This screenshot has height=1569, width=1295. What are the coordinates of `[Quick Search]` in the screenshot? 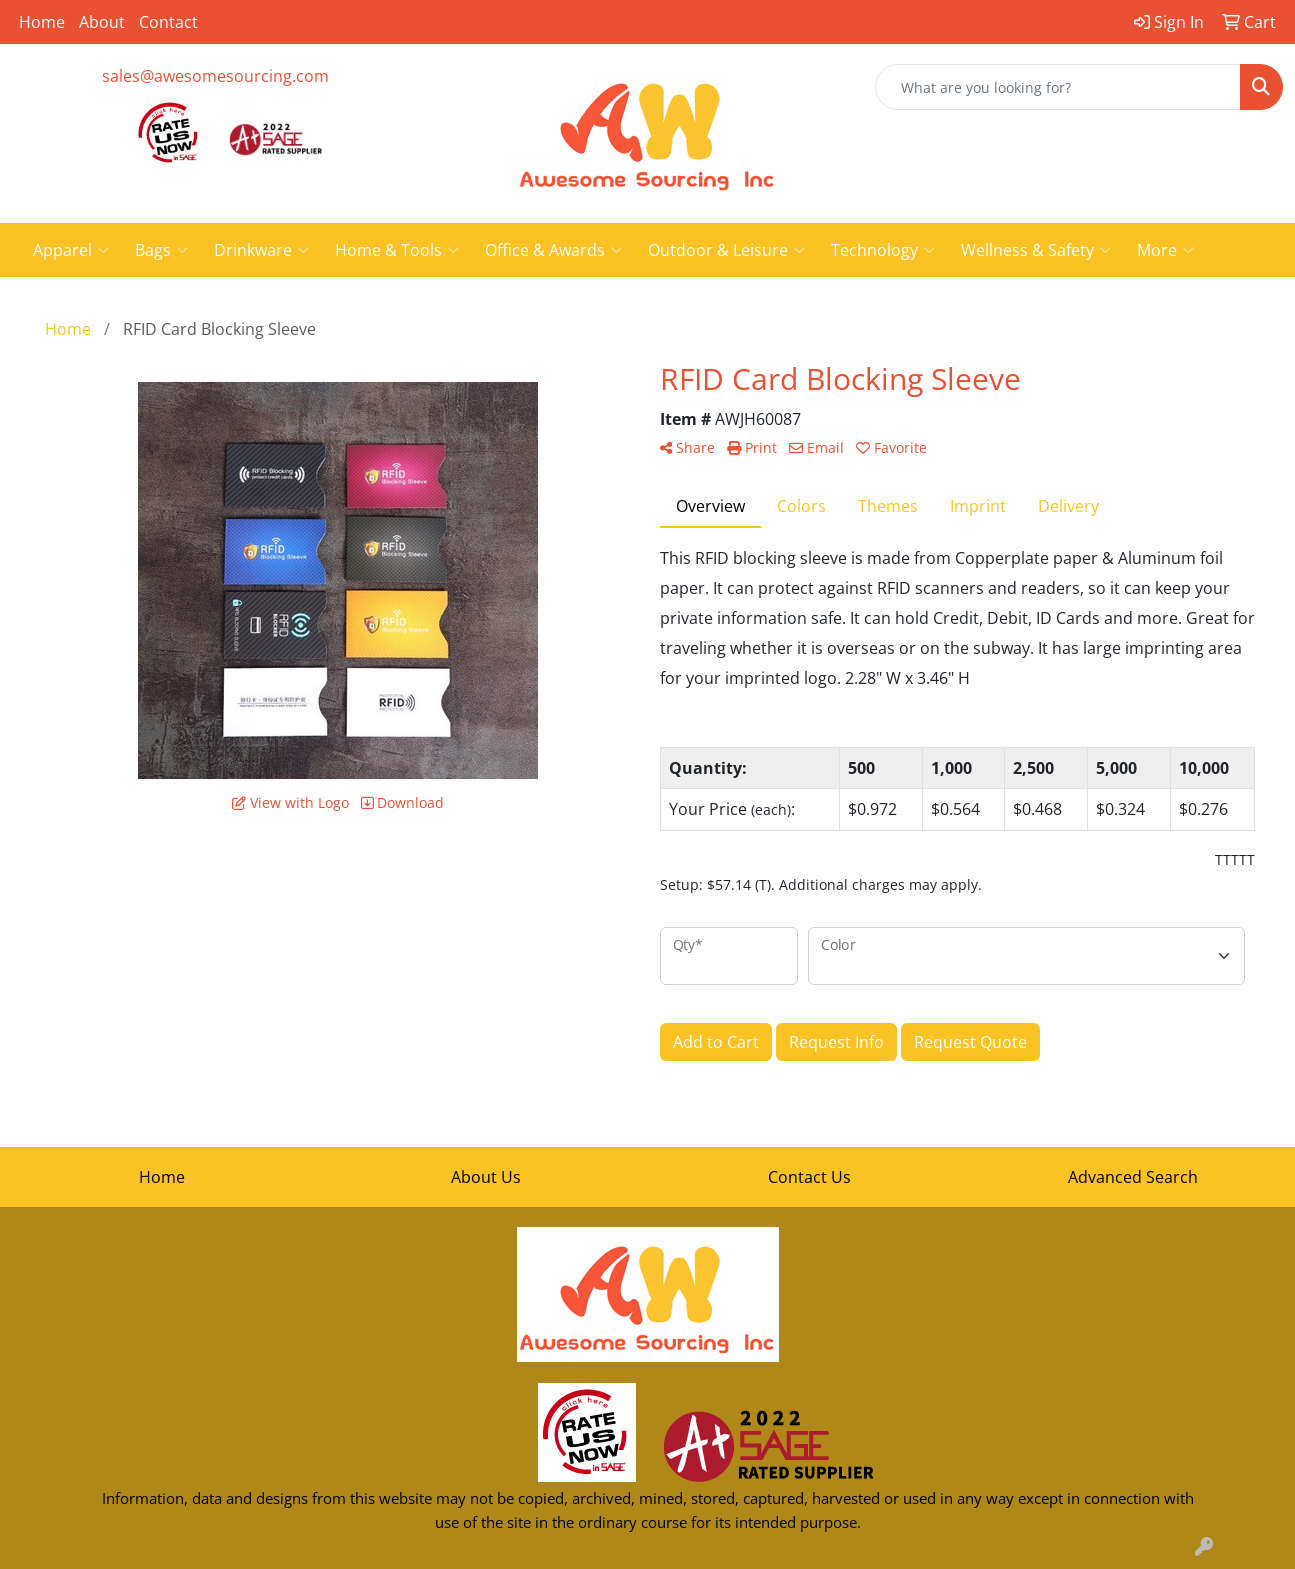 It's located at (1058, 87).